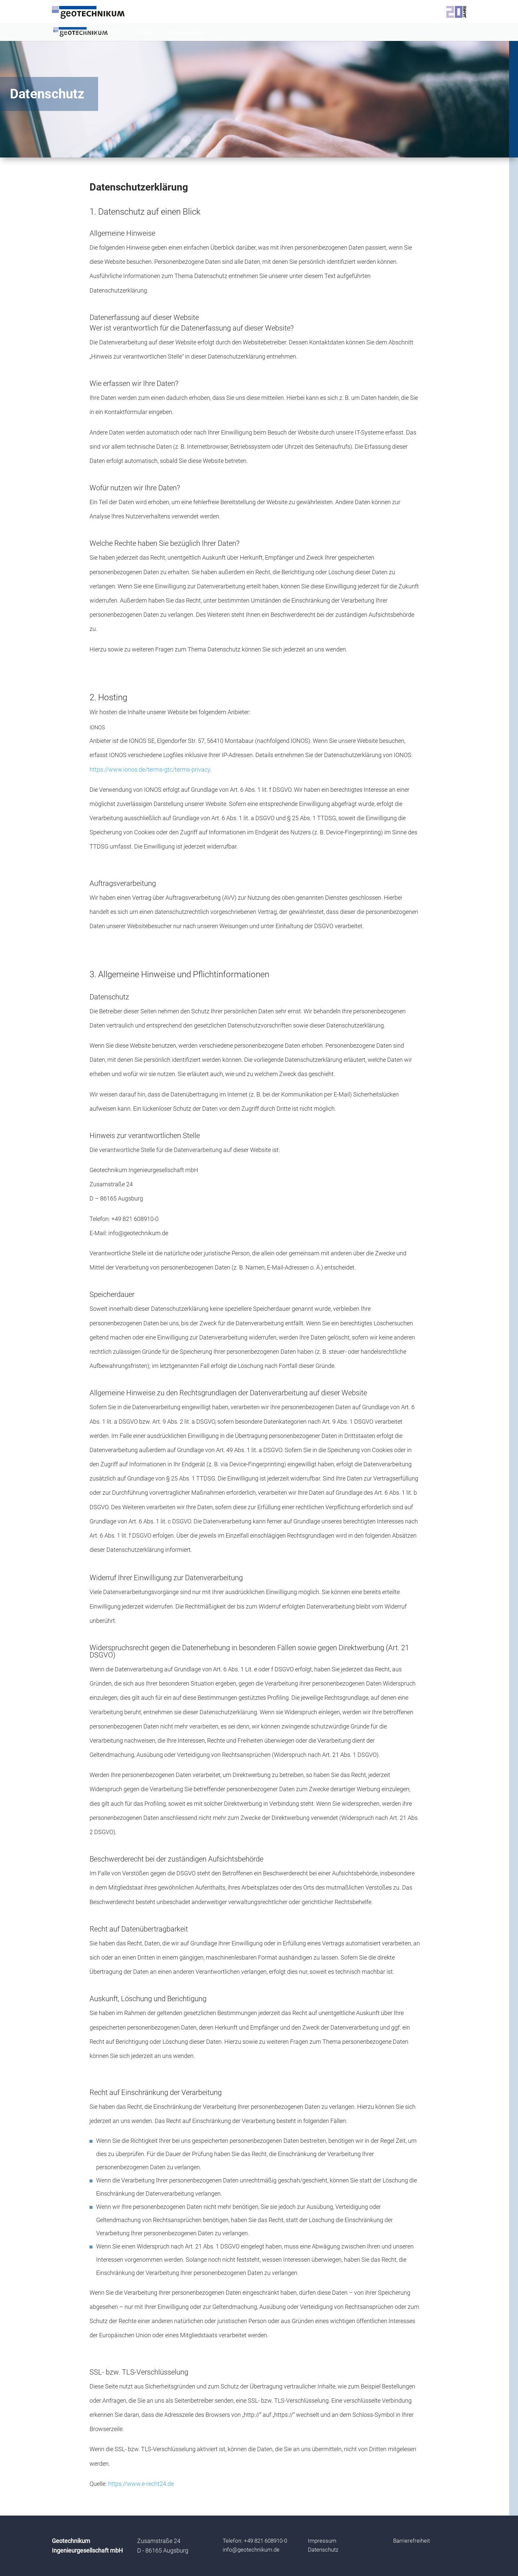 This screenshot has height=2576, width=518. I want to click on Barrierefreiheit, so click(411, 2540).